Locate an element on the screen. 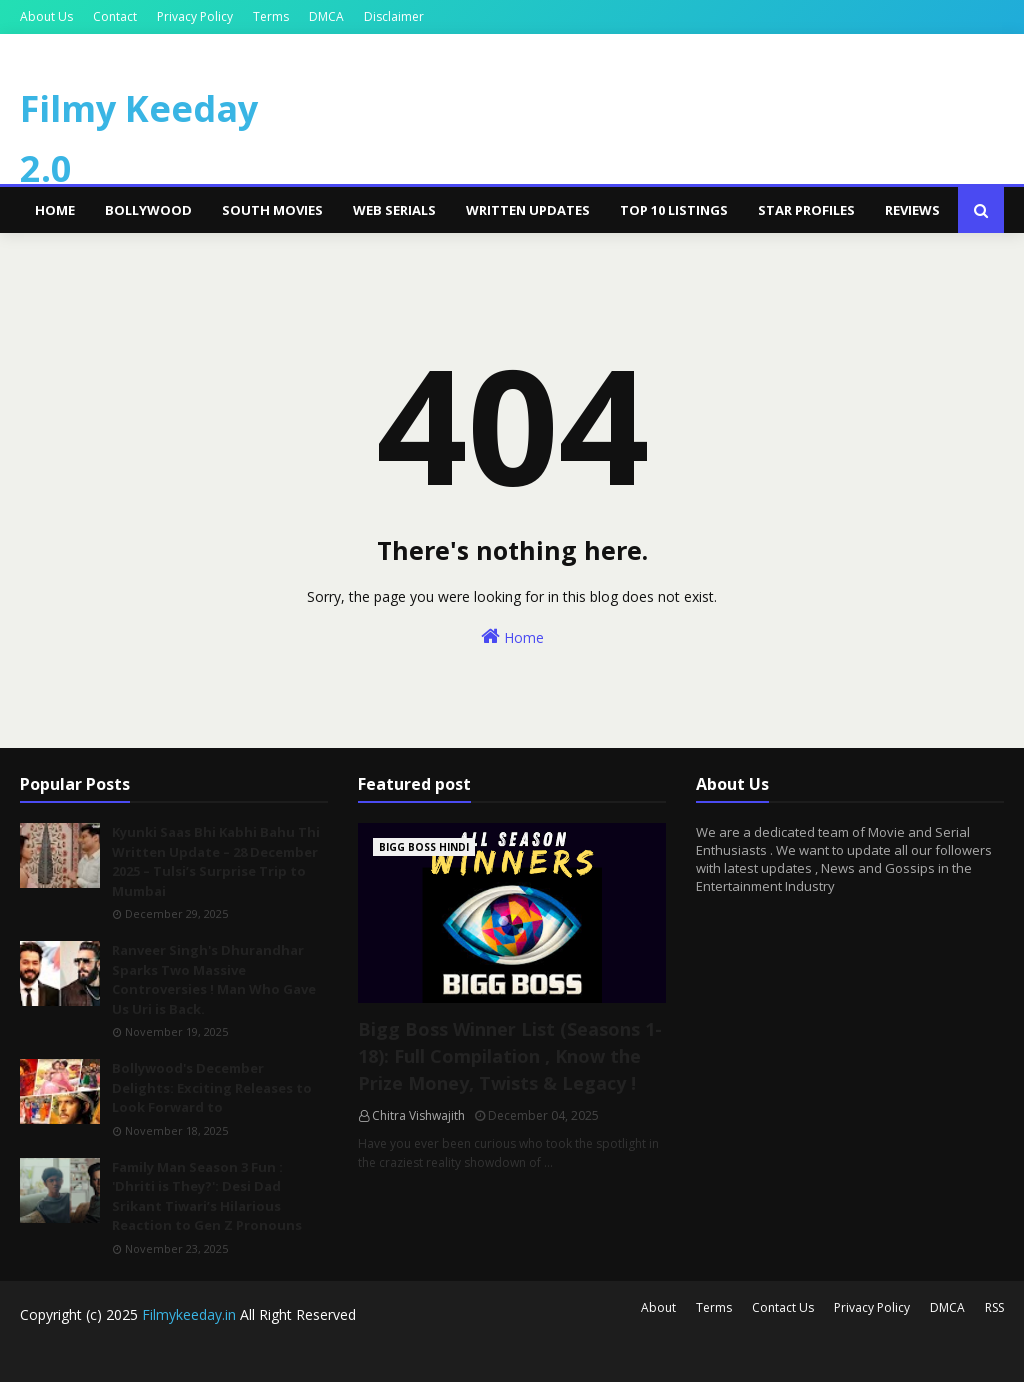  Star Profiles [menuitem] is located at coordinates (806, 210).